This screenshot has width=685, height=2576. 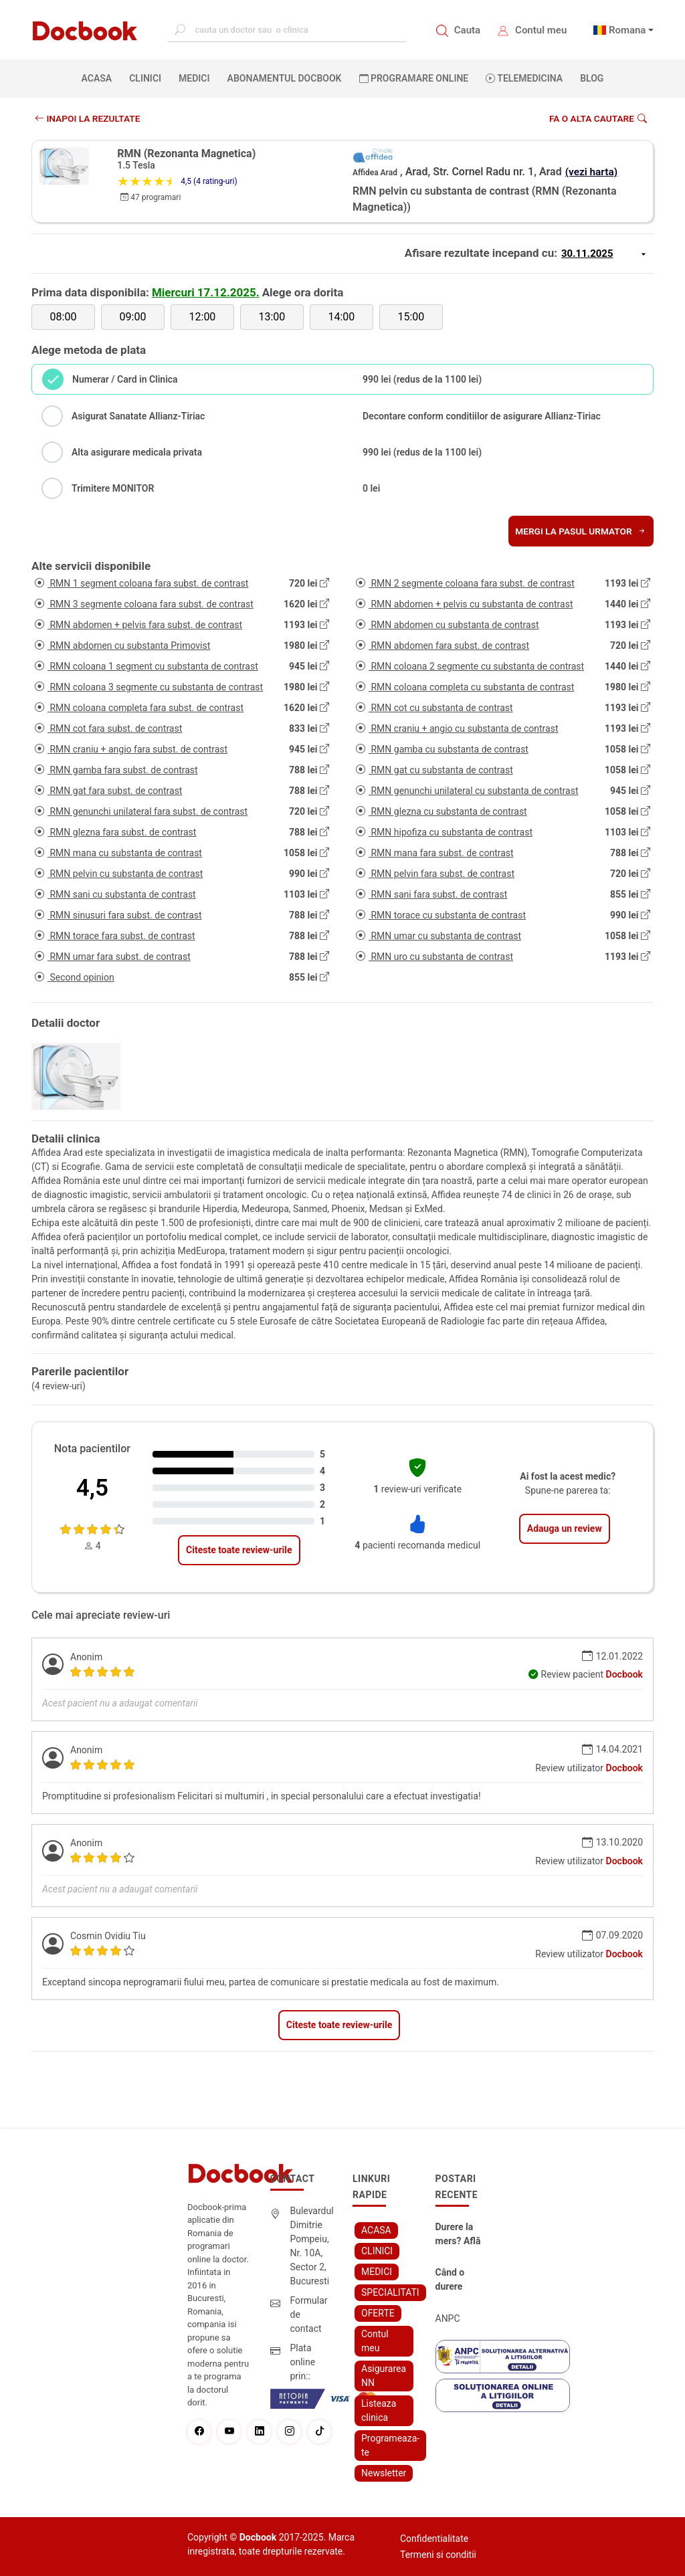 I want to click on Abonamentul Docbook, so click(x=284, y=78).